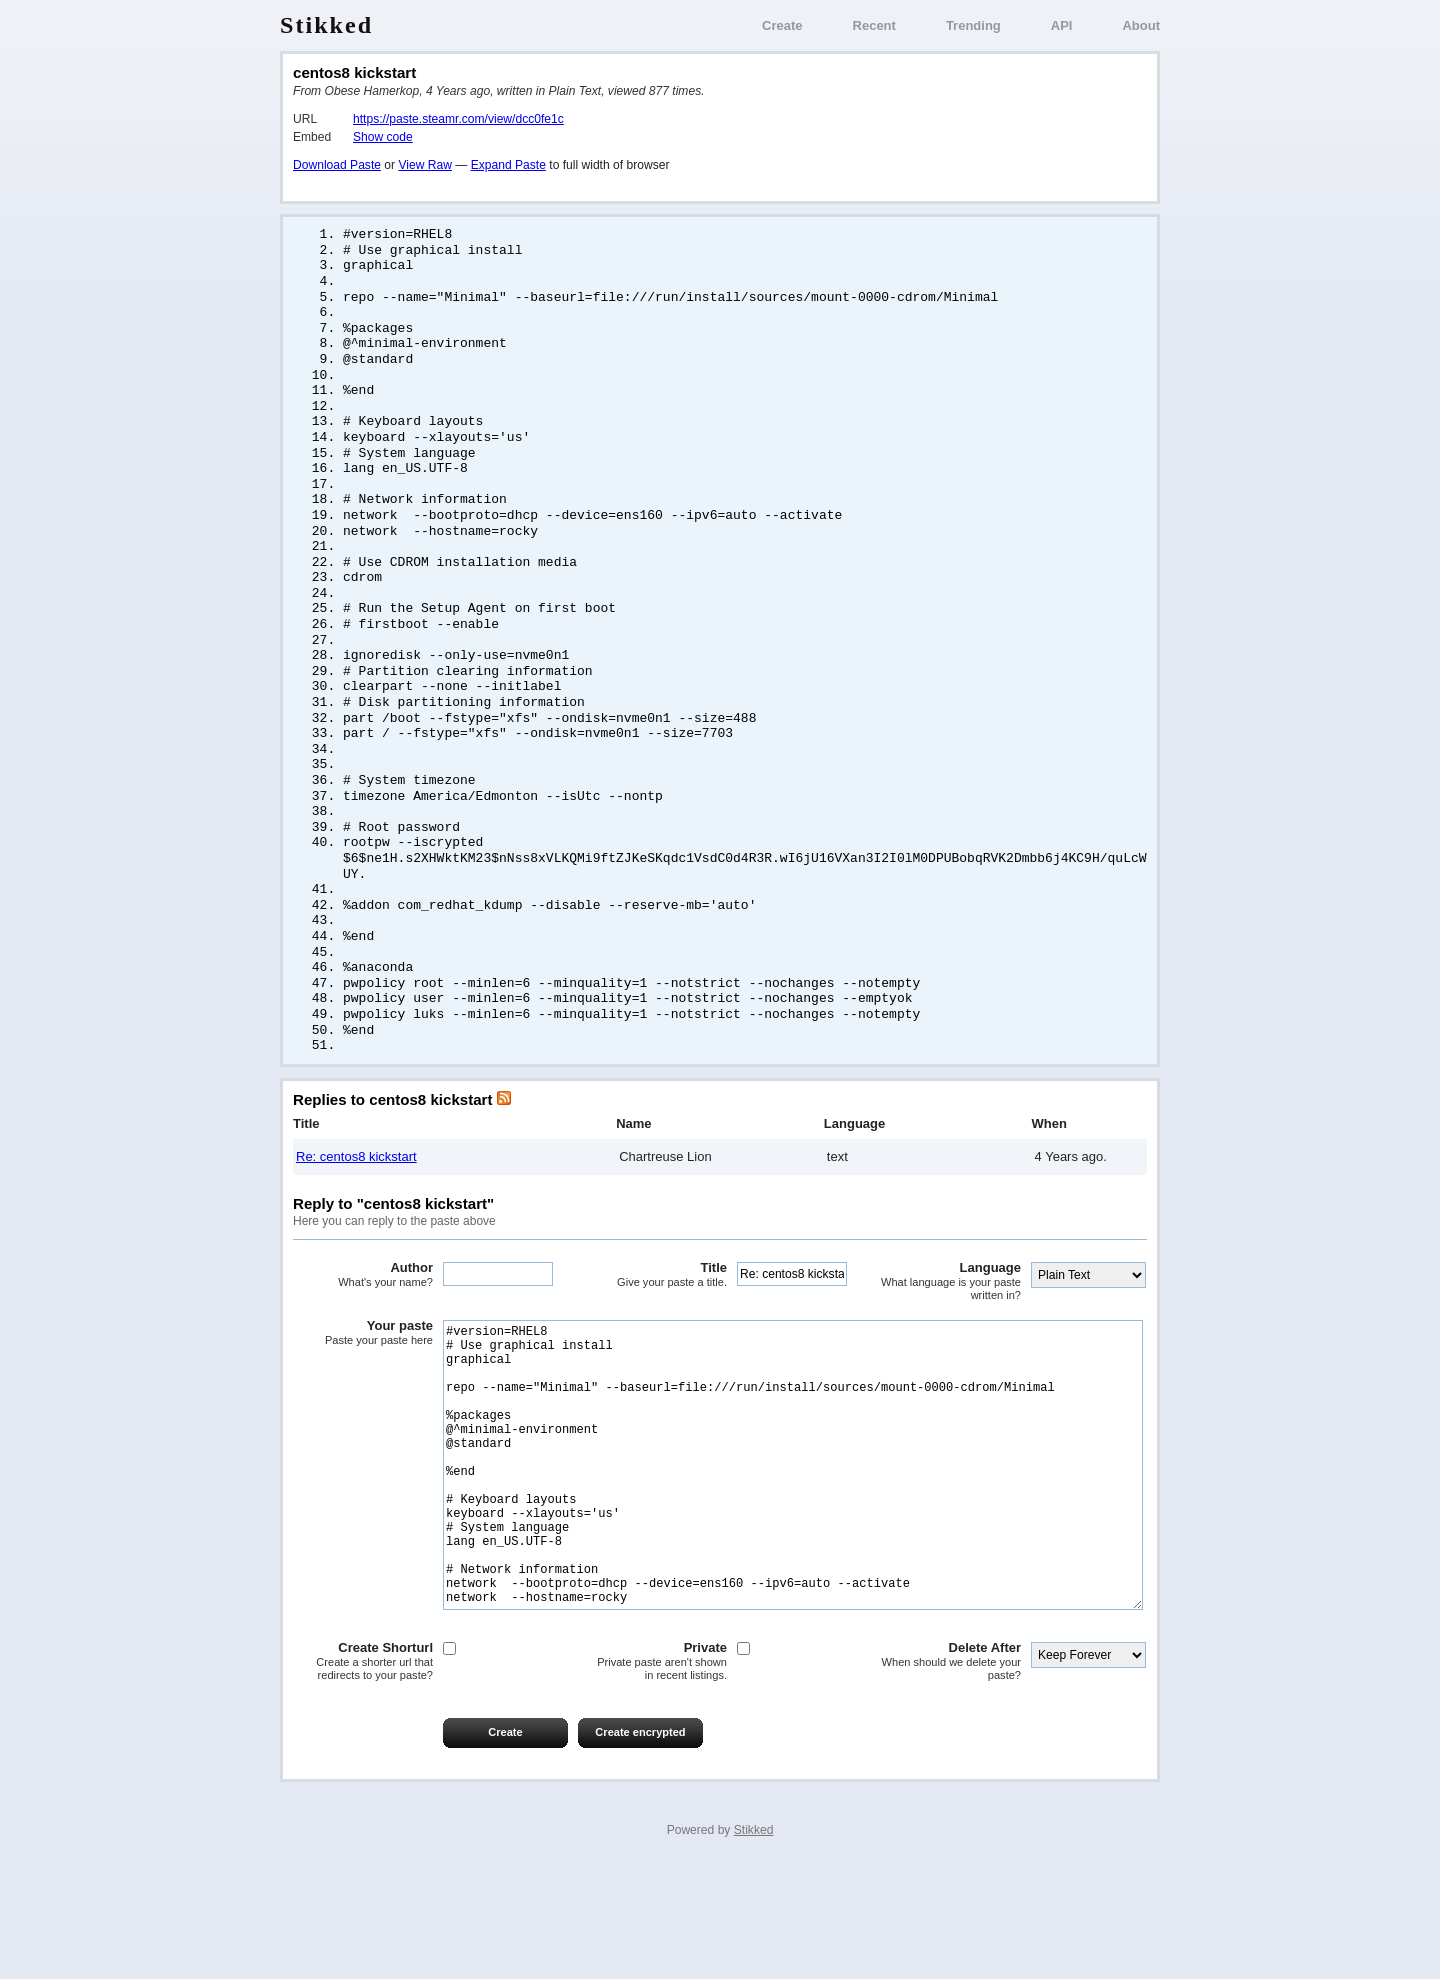  Describe the element at coordinates (874, 25) in the screenshot. I see `Recent` at that location.